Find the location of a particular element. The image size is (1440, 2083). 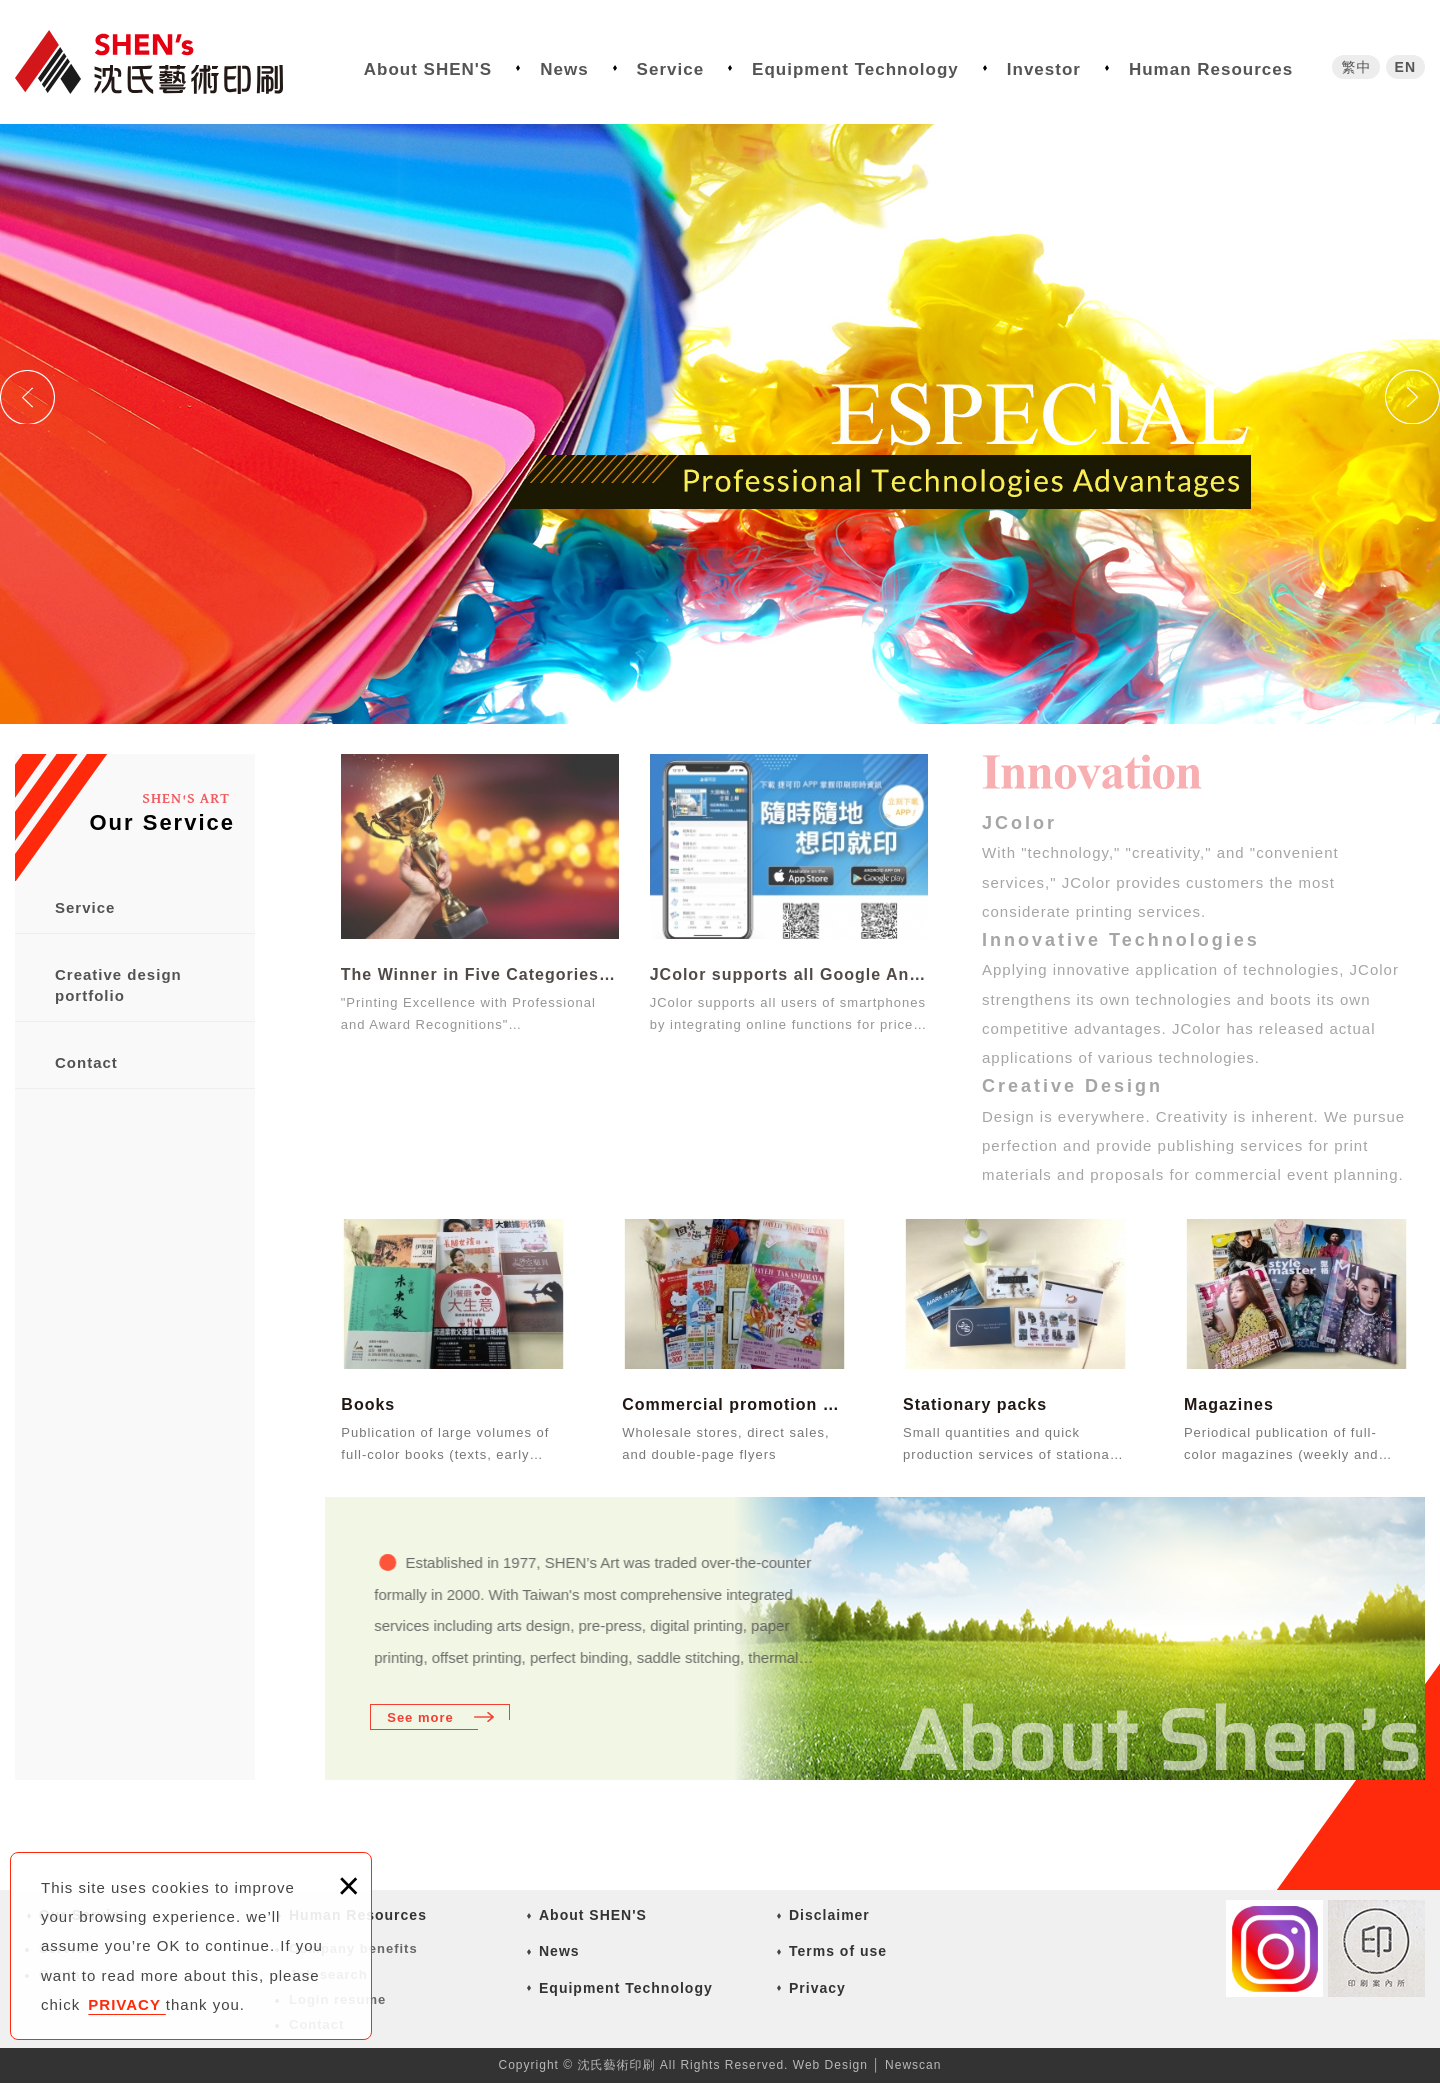

Creative design portfolio is located at coordinates (118, 985).